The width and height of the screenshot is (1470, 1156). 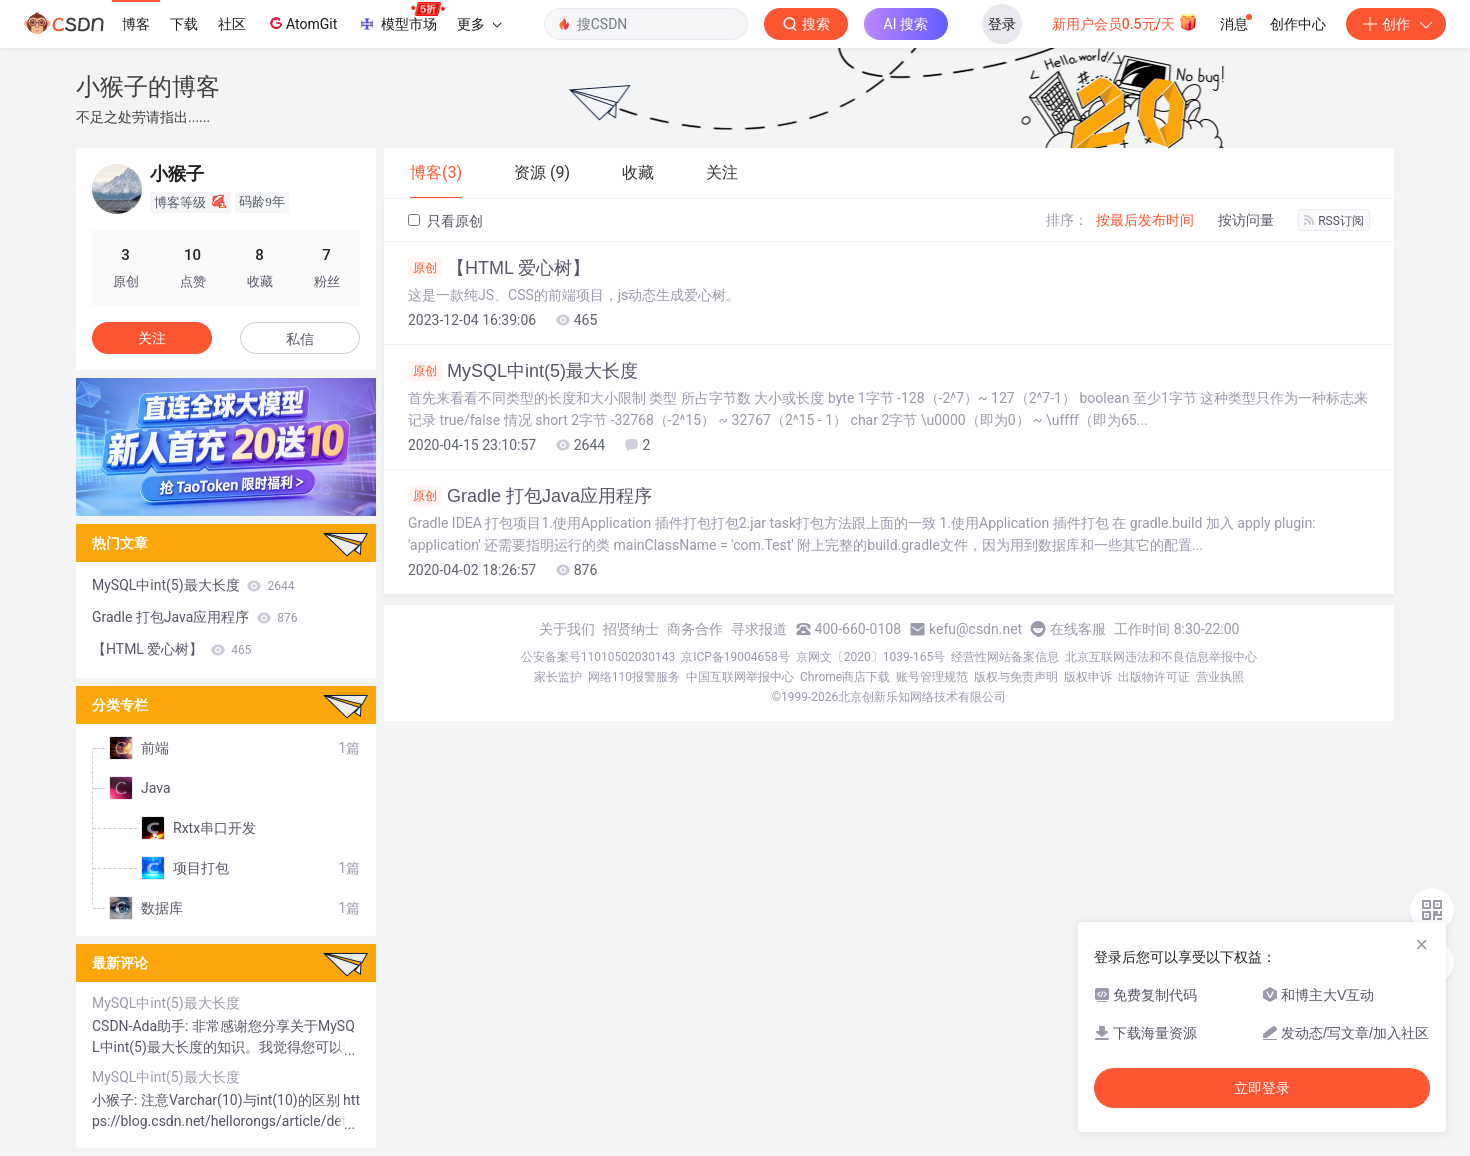 I want to click on 登录, so click(x=1002, y=24).